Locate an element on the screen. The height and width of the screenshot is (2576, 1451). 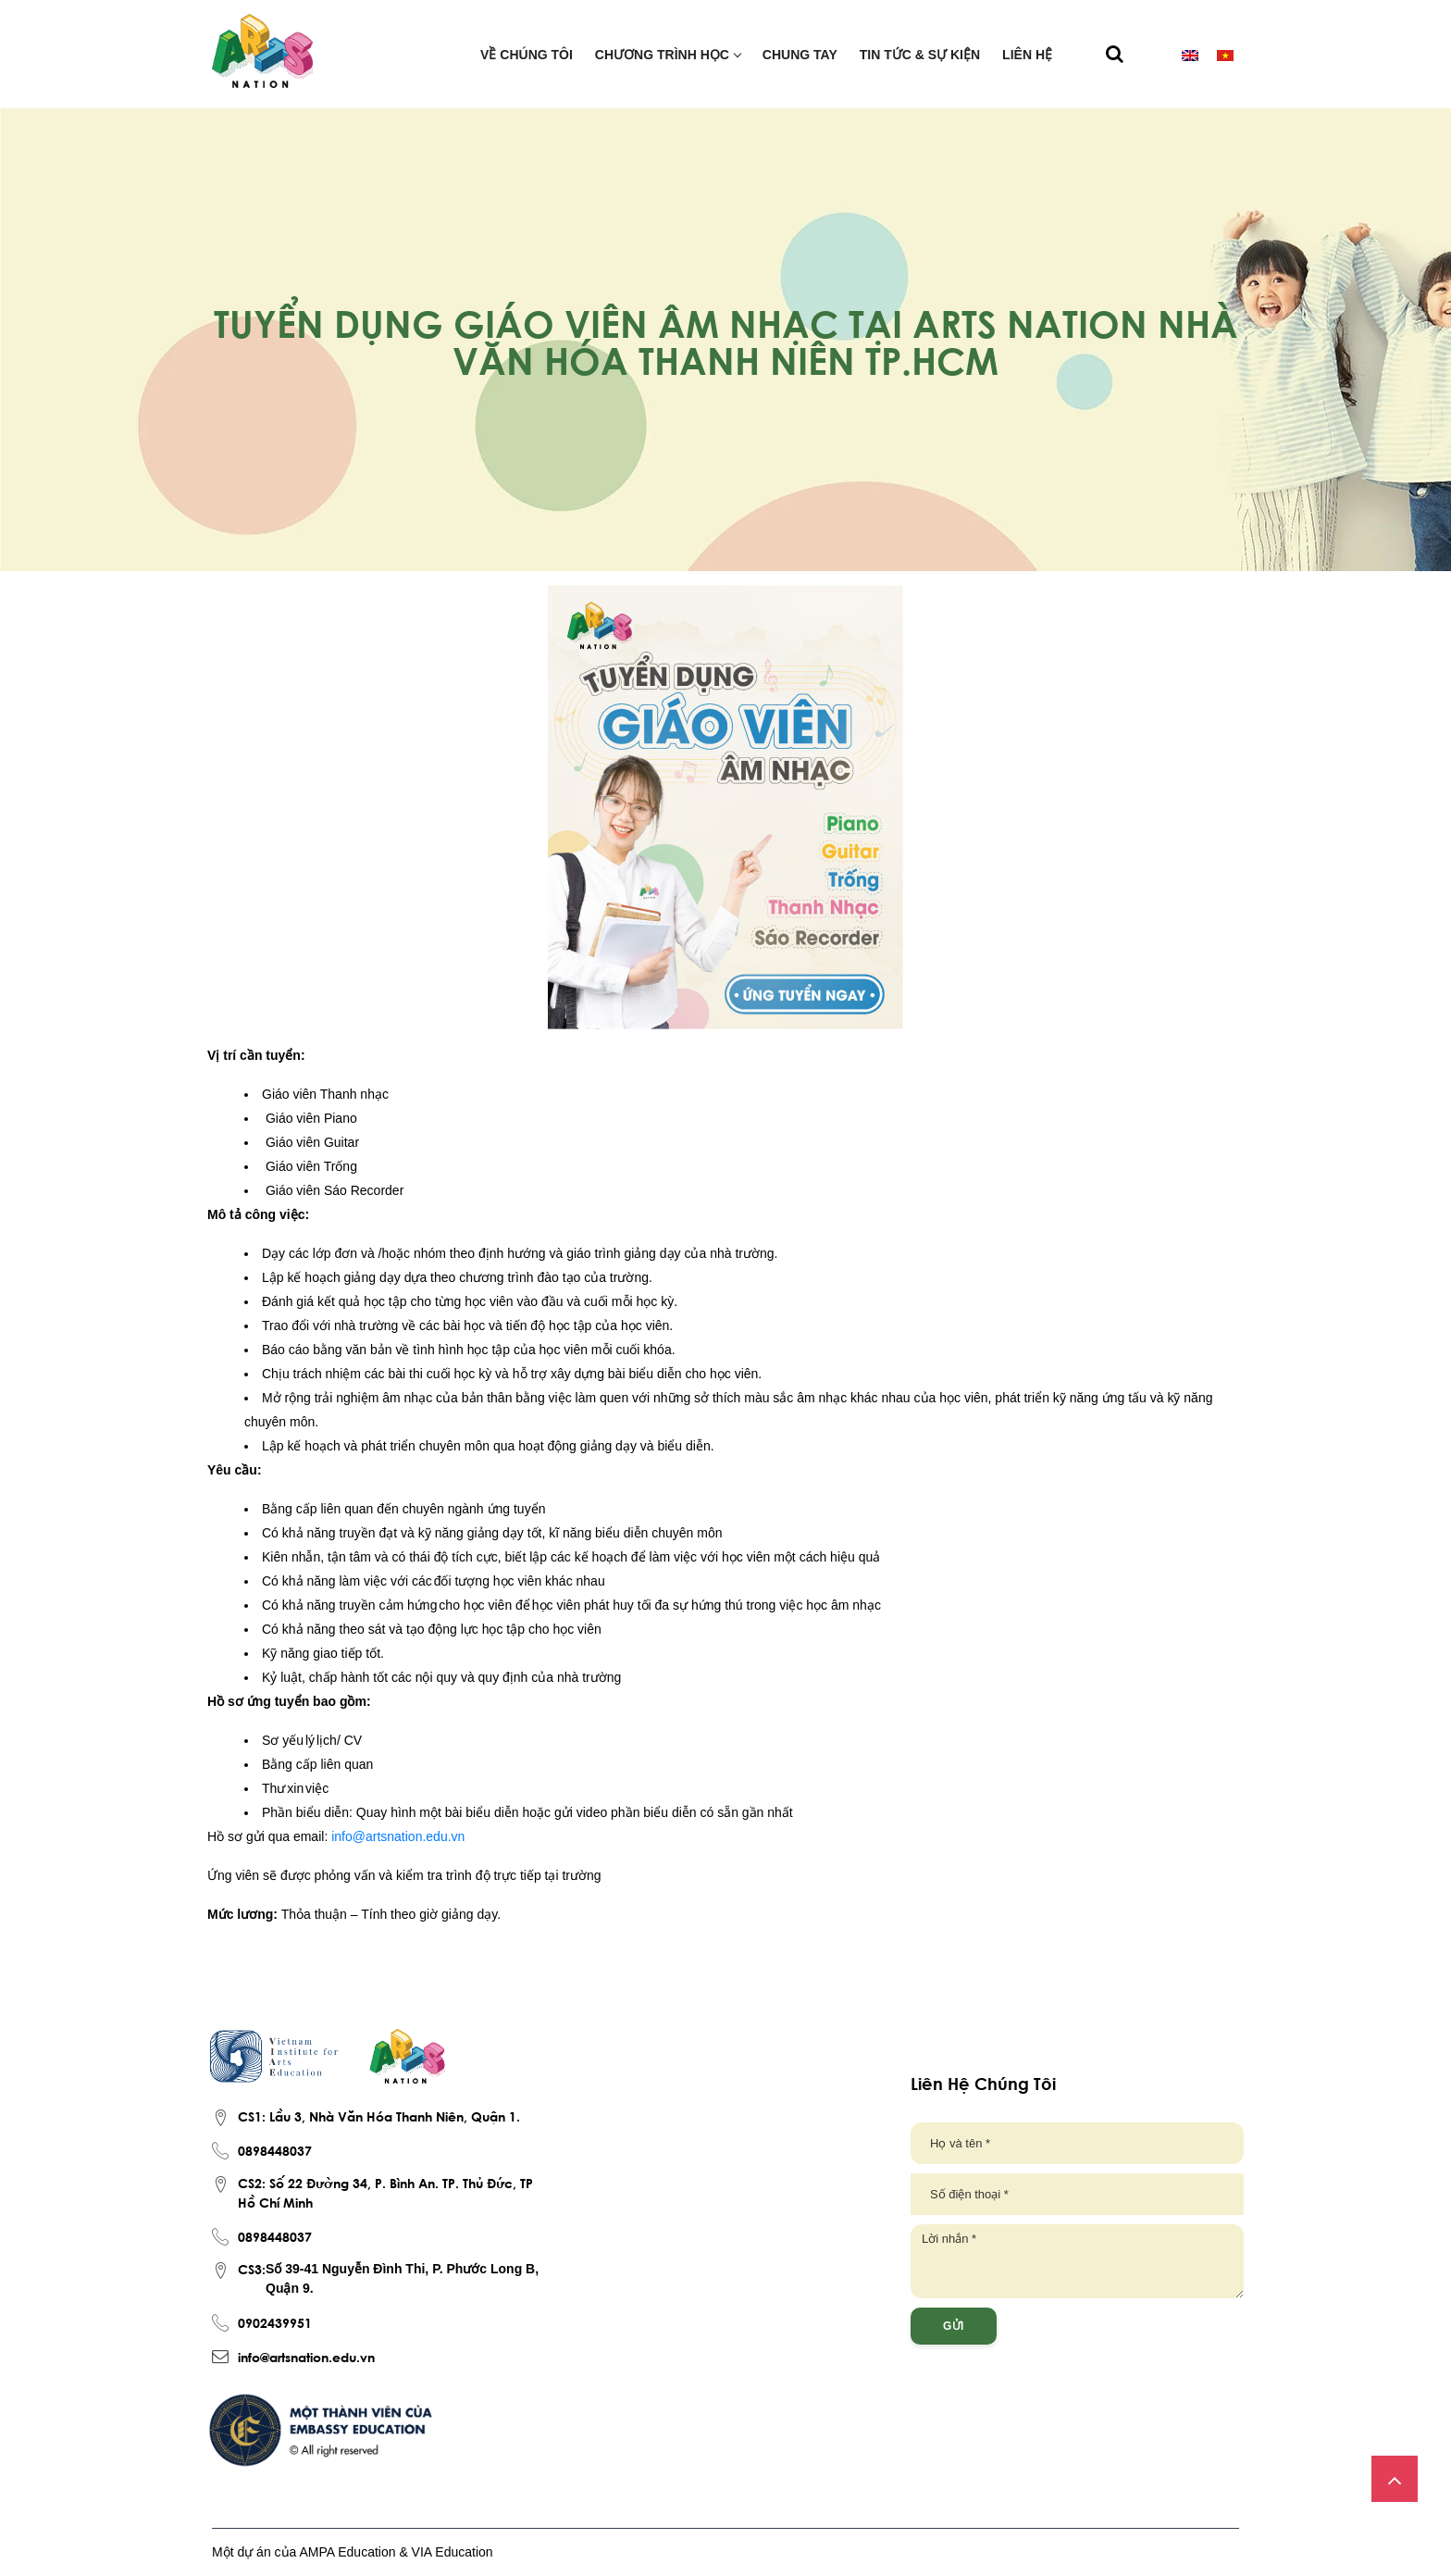
Chung tay is located at coordinates (800, 54).